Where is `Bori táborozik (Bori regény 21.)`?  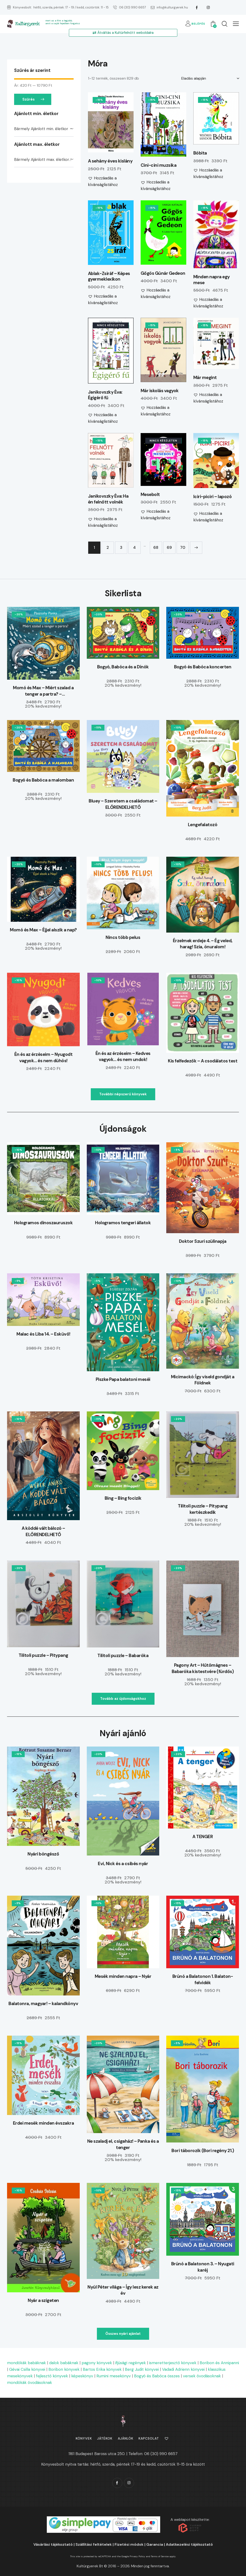 Bori táborozik (Bori regény 21.) is located at coordinates (202, 2151).